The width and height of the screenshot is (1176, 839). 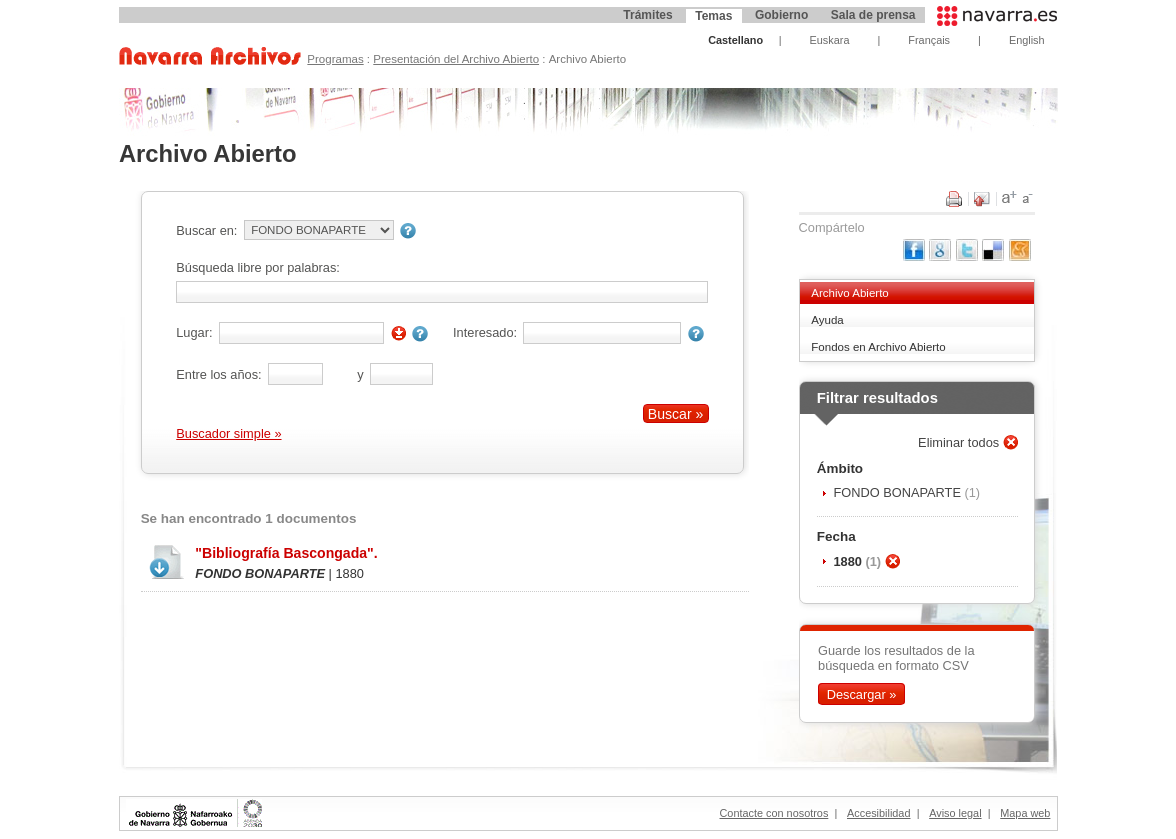 What do you see at coordinates (878, 347) in the screenshot?
I see `Fondos en Archivo Abierto` at bounding box center [878, 347].